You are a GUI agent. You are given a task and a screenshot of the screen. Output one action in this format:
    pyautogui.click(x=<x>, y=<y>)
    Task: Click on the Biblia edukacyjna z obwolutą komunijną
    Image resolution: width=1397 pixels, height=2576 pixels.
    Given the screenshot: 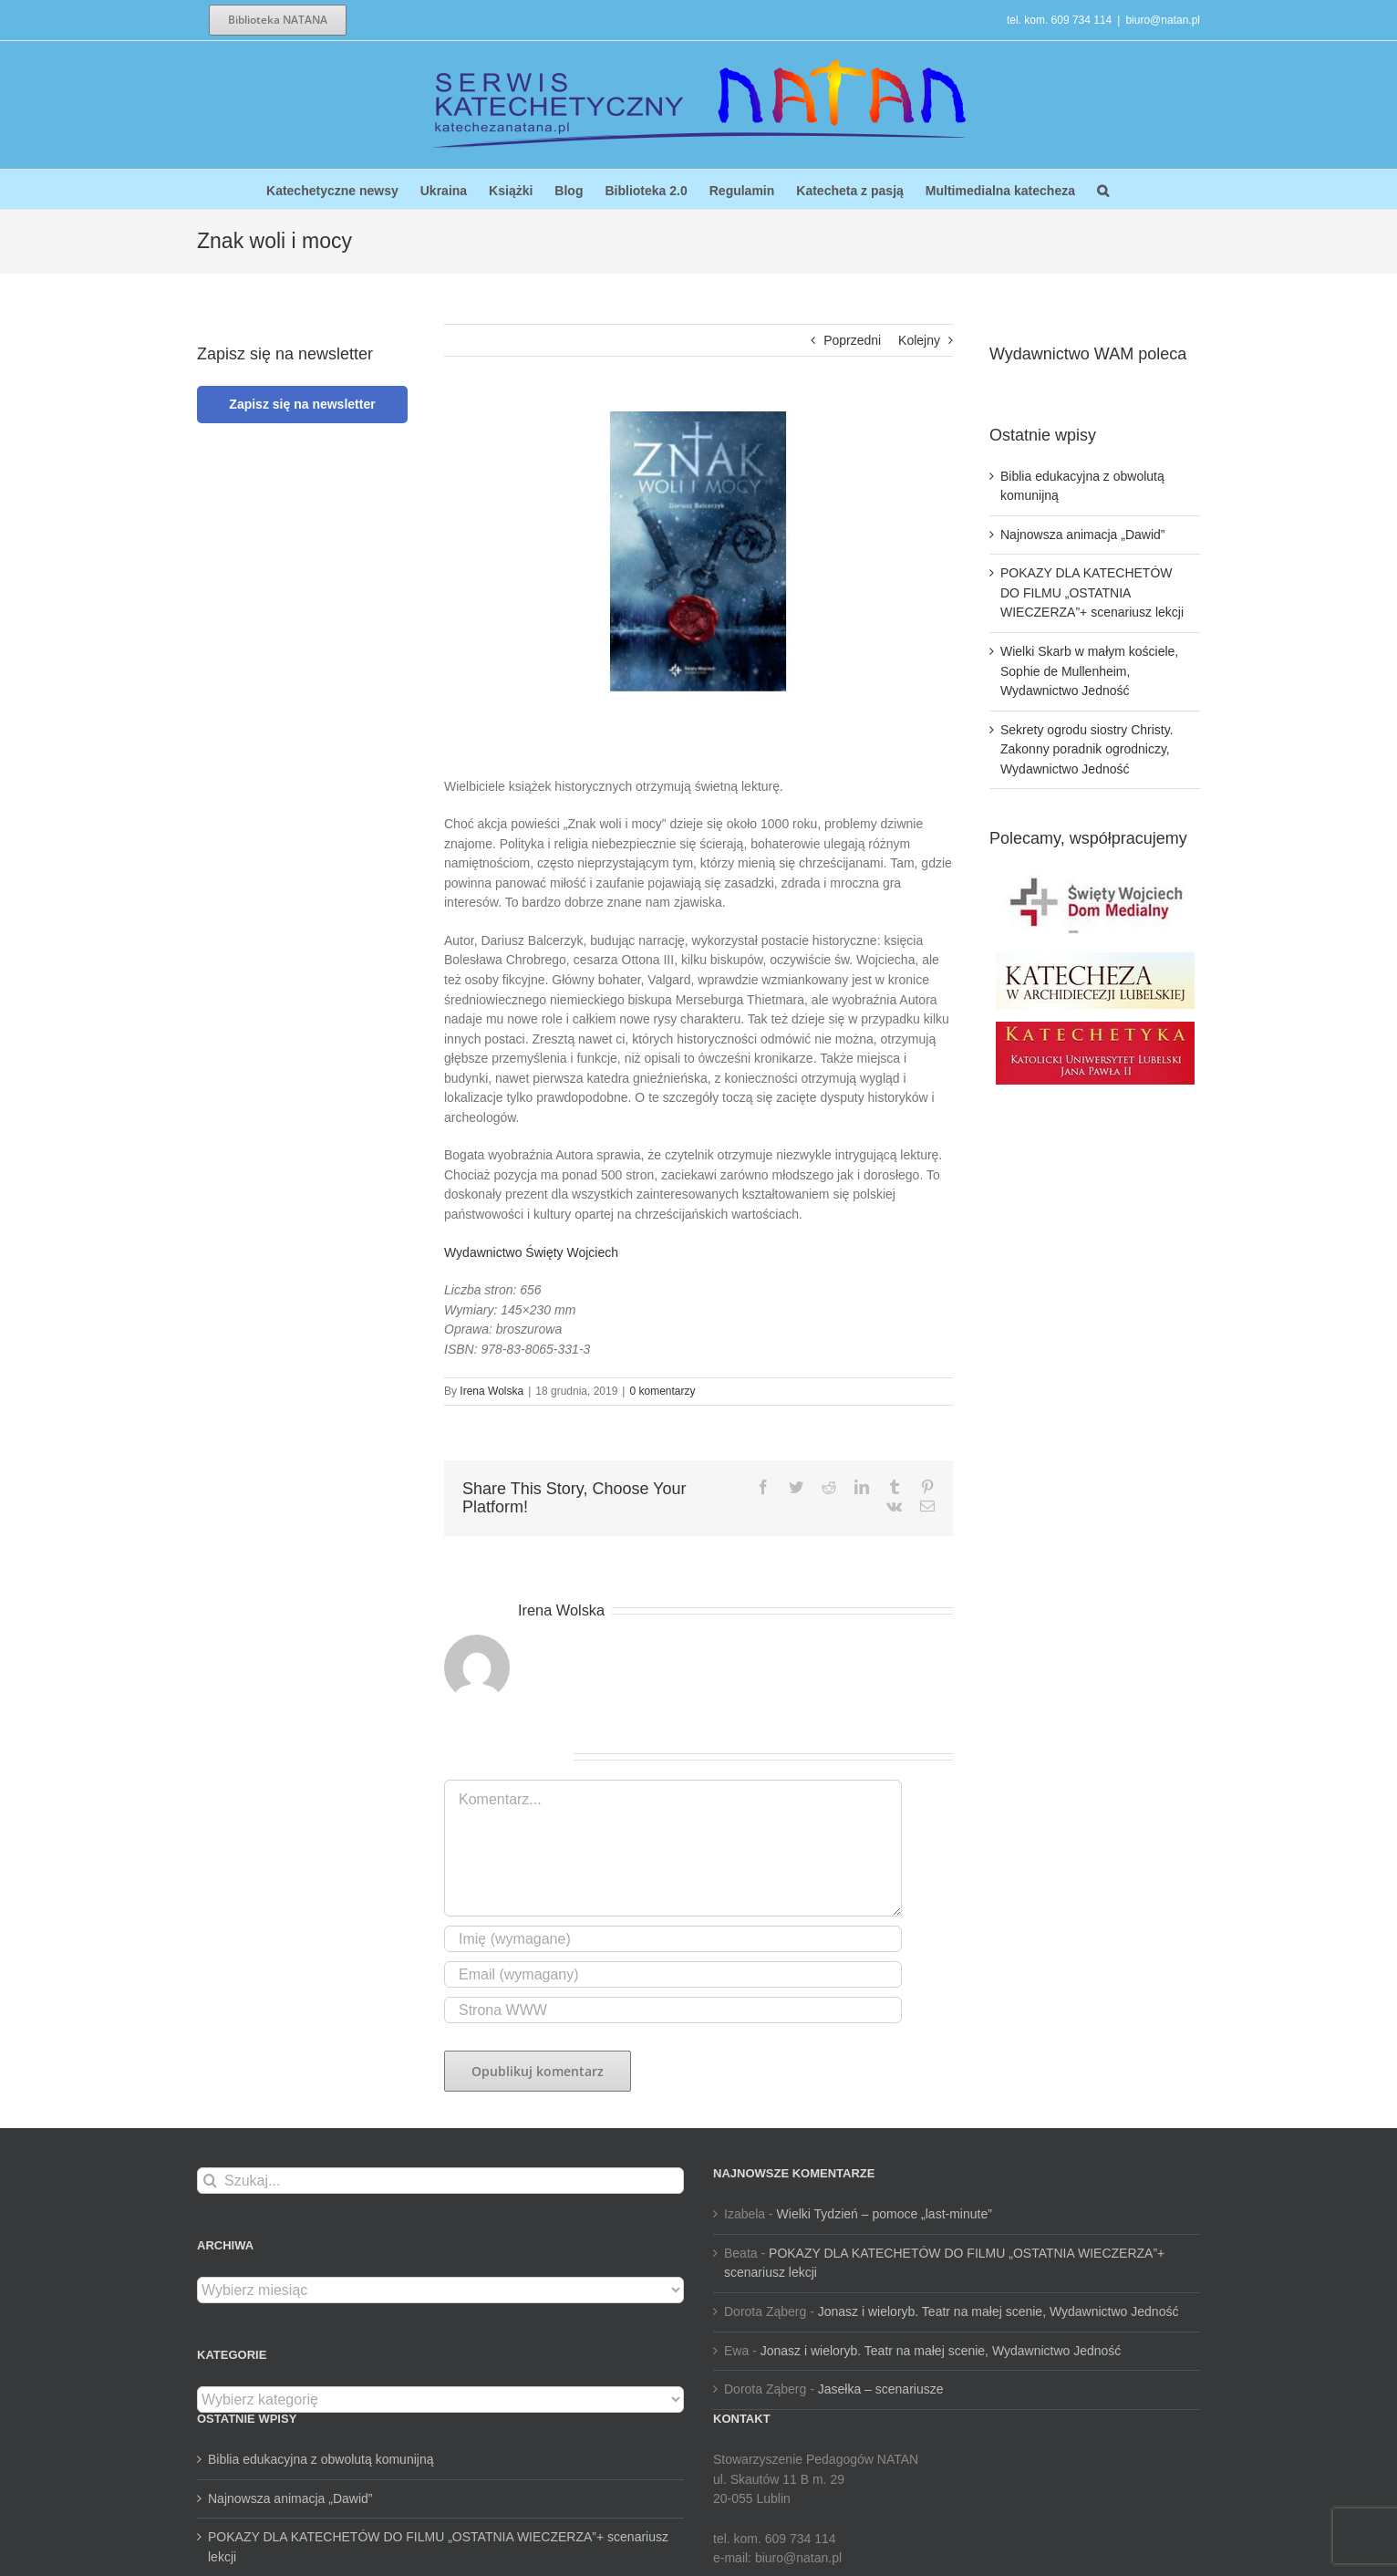 What is the action you would take?
    pyautogui.click(x=320, y=2459)
    